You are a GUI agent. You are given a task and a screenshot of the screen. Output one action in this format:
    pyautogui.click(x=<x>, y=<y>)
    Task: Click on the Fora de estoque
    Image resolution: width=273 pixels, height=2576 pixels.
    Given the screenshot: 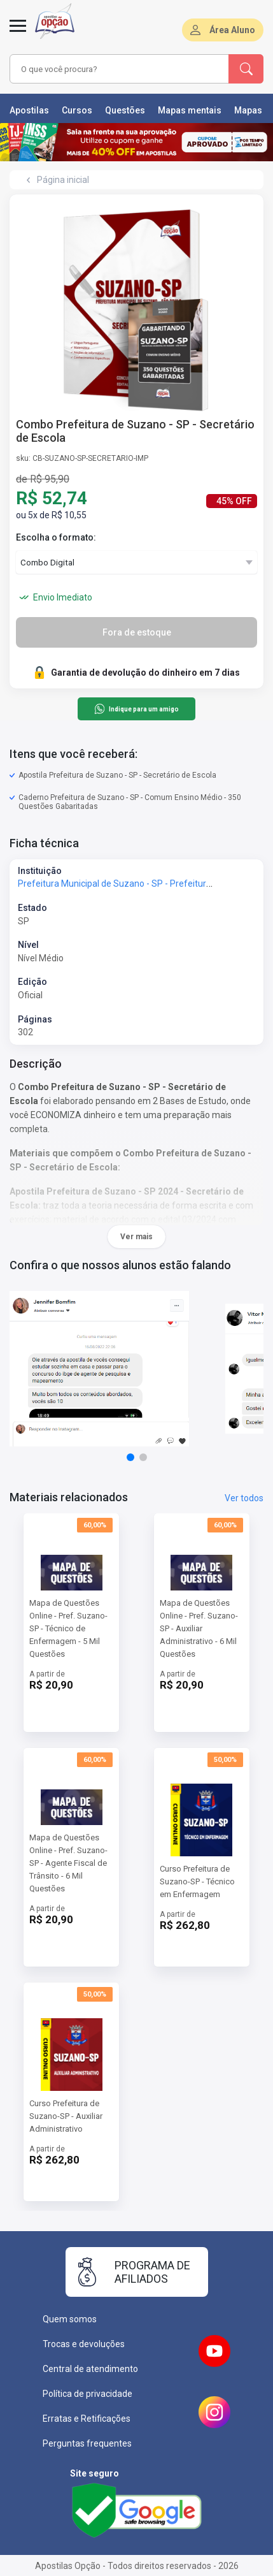 What is the action you would take?
    pyautogui.click(x=136, y=632)
    